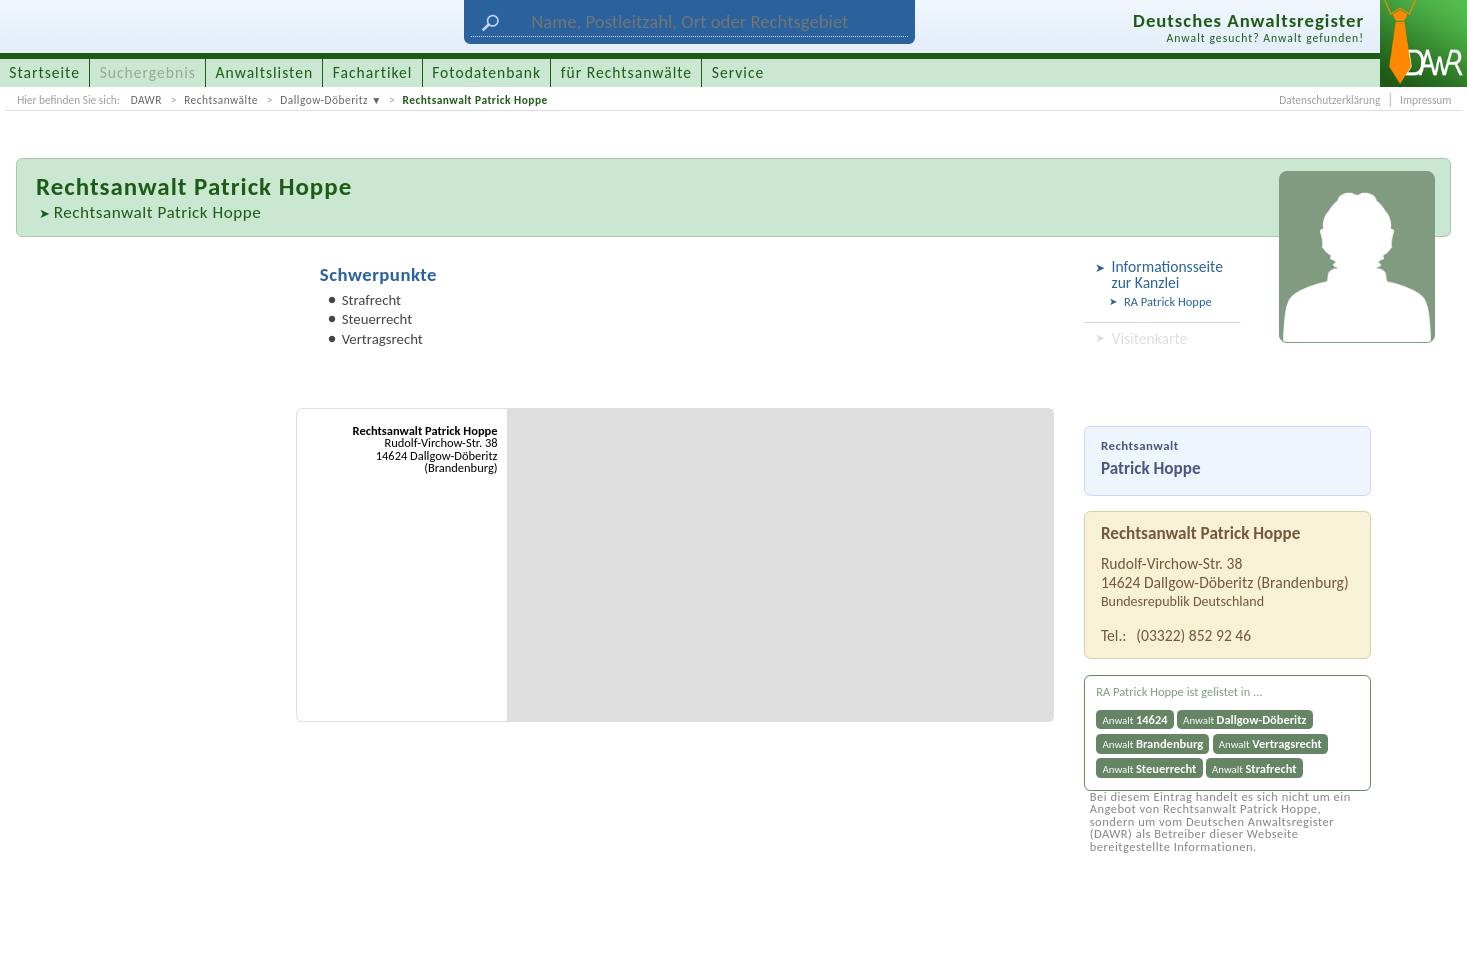 The width and height of the screenshot is (1467, 957). I want to click on Impressum, so click(1425, 100).